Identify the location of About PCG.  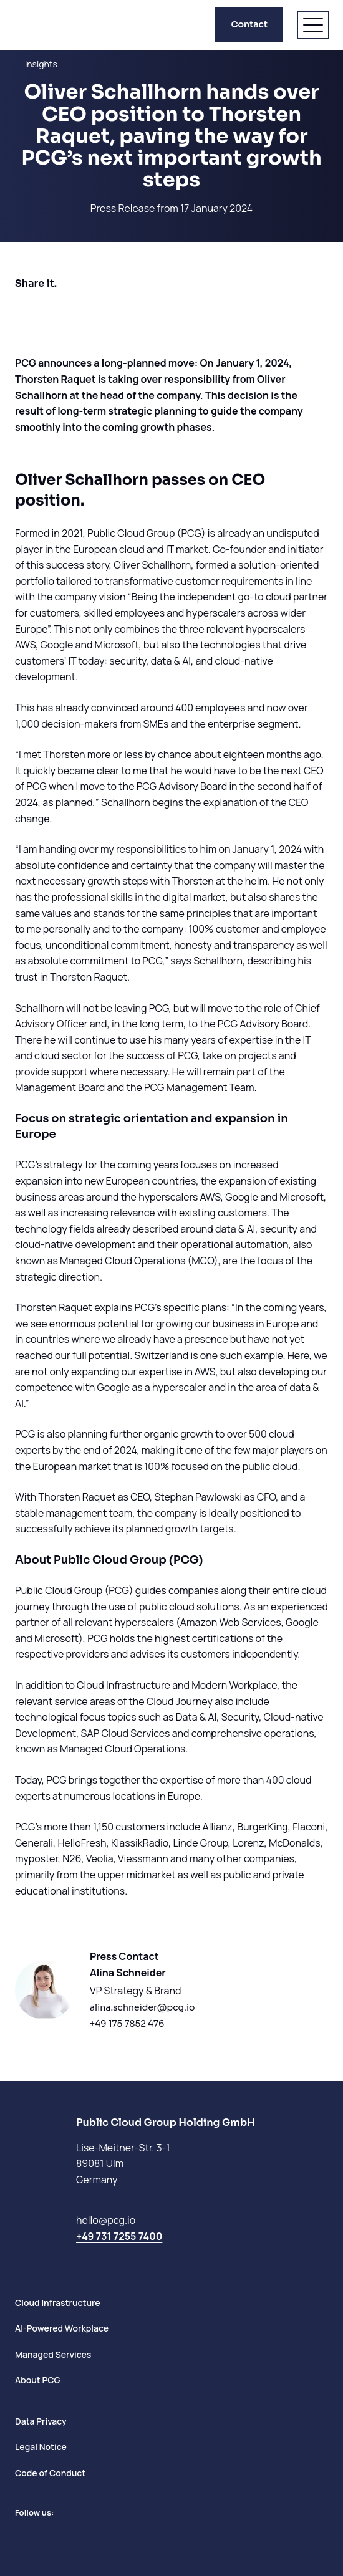
(37, 2380).